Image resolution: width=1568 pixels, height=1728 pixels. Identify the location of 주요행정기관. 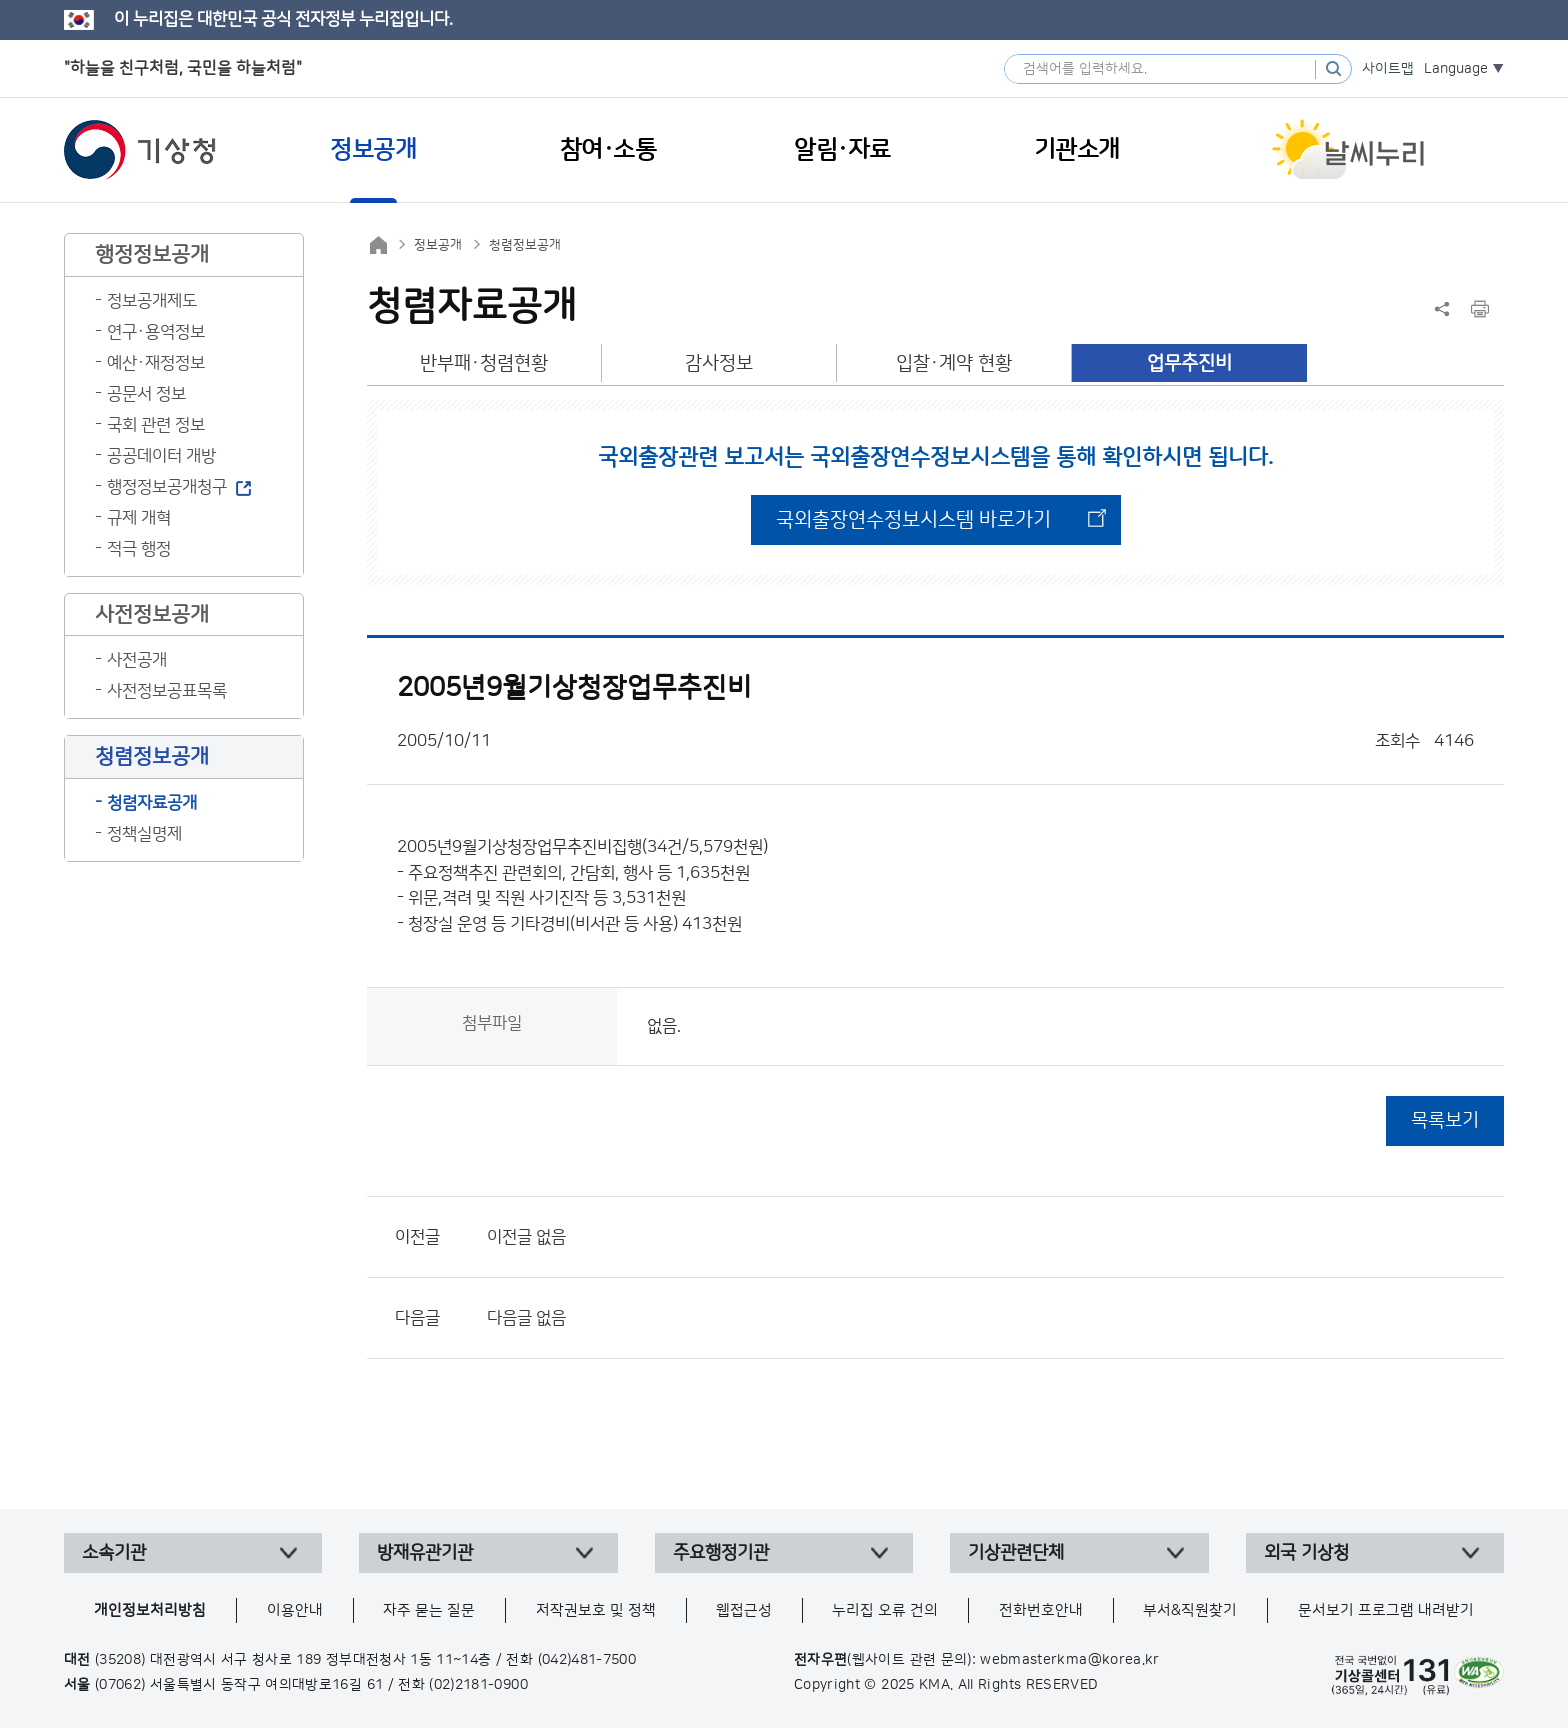
(721, 1553).